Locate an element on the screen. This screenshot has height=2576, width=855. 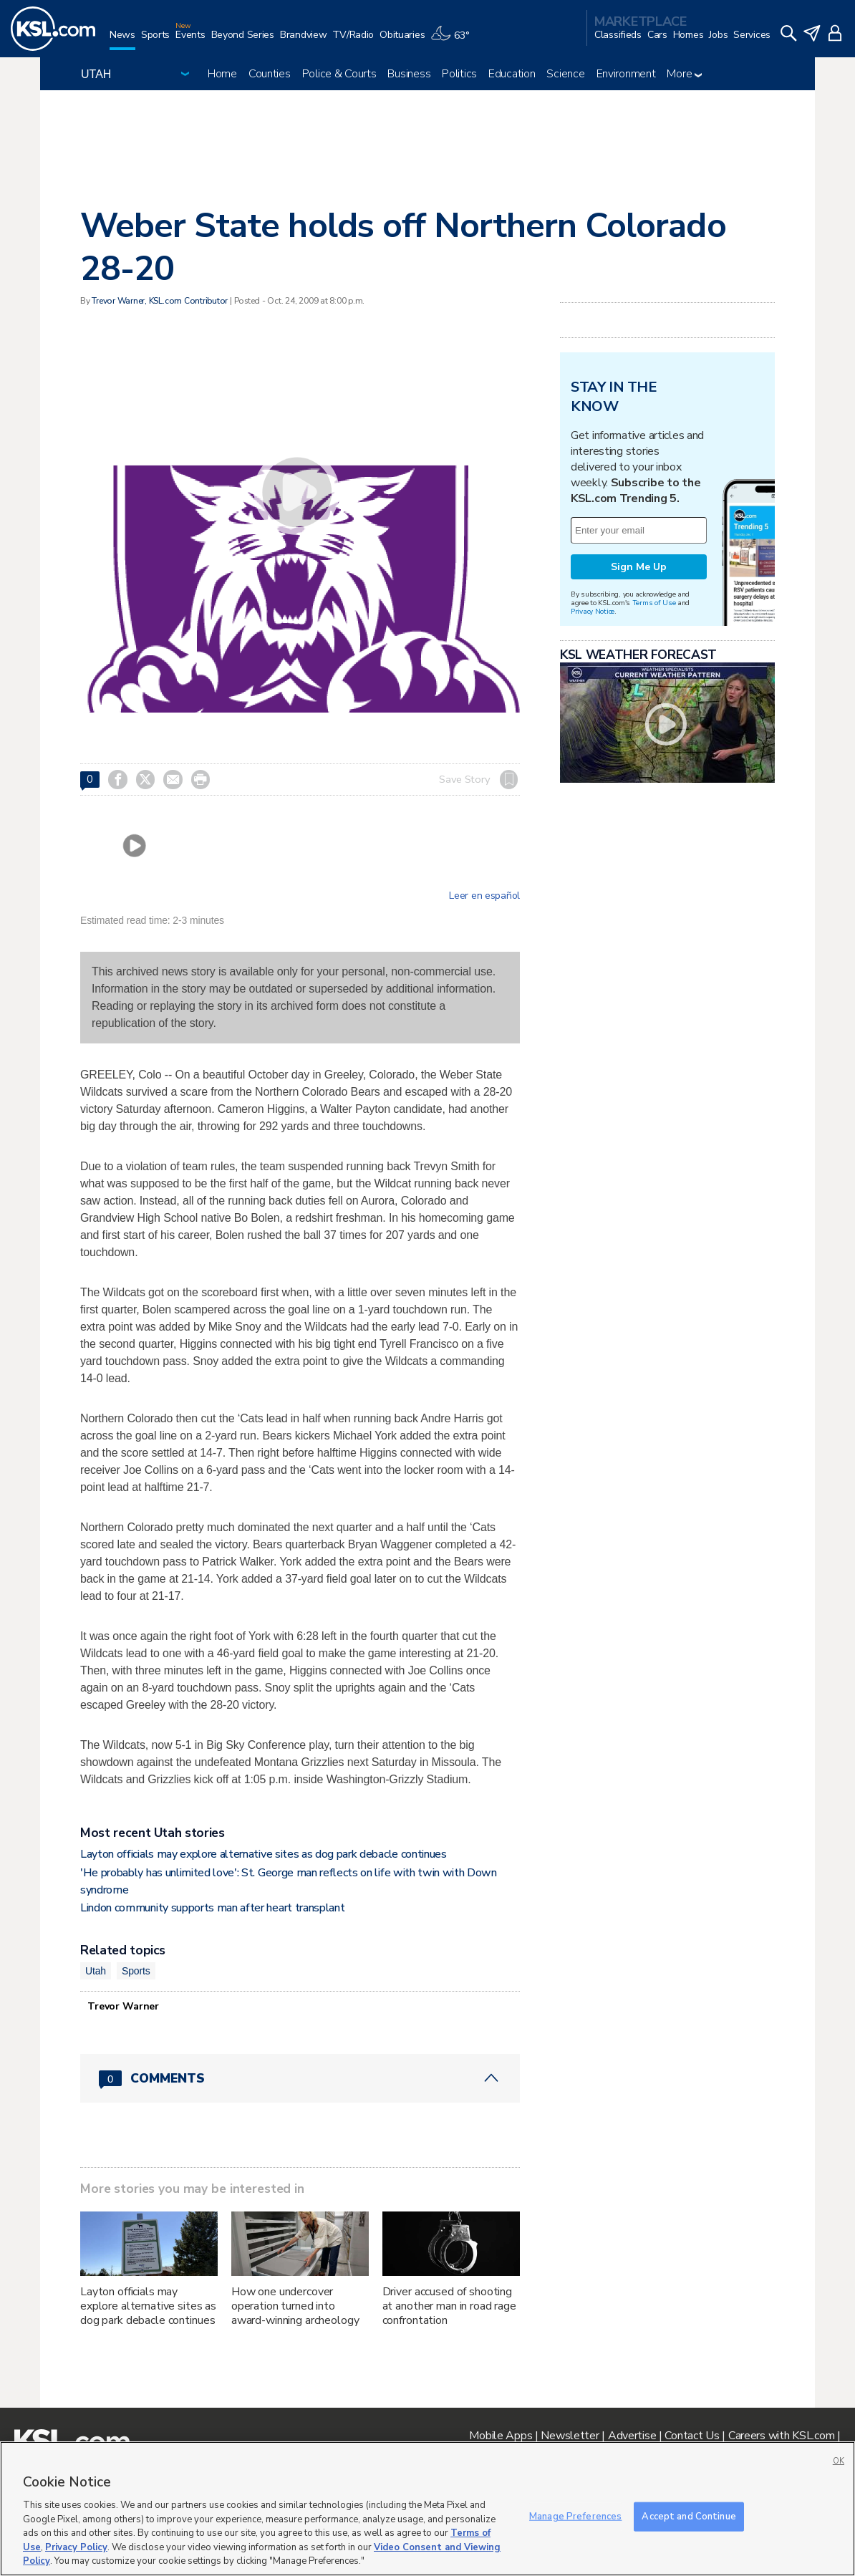
Accept and Continue is located at coordinates (688, 2515).